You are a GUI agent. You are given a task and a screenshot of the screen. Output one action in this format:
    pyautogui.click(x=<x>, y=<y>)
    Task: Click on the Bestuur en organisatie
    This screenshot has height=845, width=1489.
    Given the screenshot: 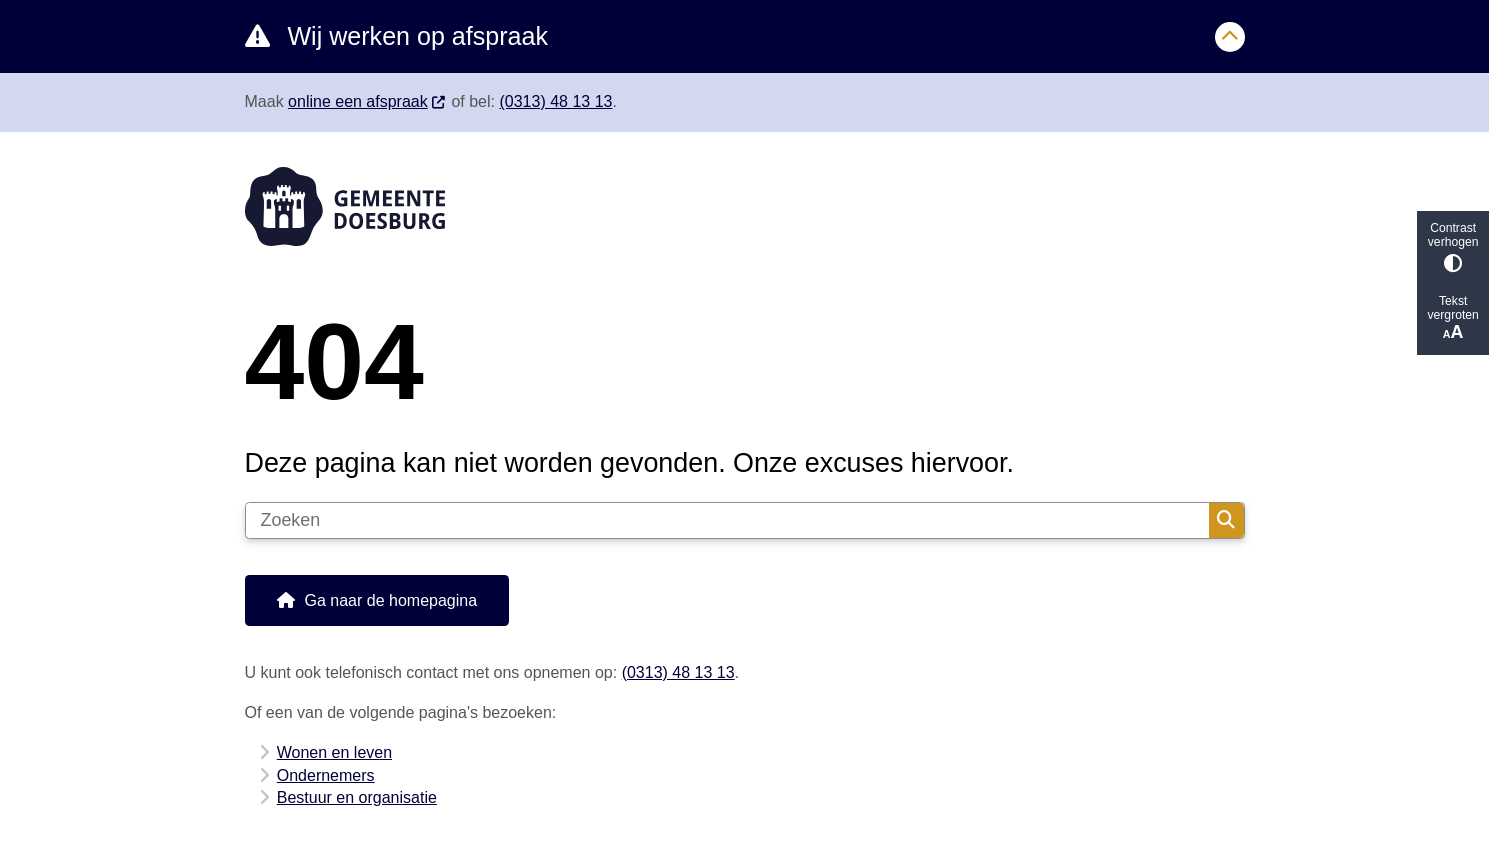 What is the action you would take?
    pyautogui.click(x=357, y=797)
    